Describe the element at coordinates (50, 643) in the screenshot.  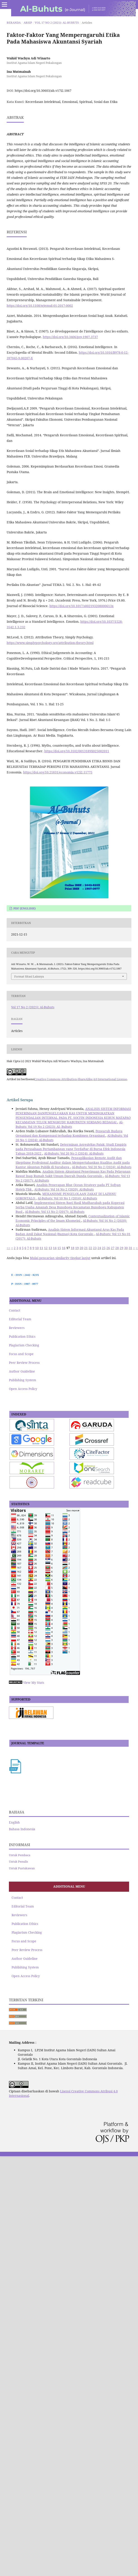
I see `https://www.simplypsychology.org/attribution-theory.html` at that location.